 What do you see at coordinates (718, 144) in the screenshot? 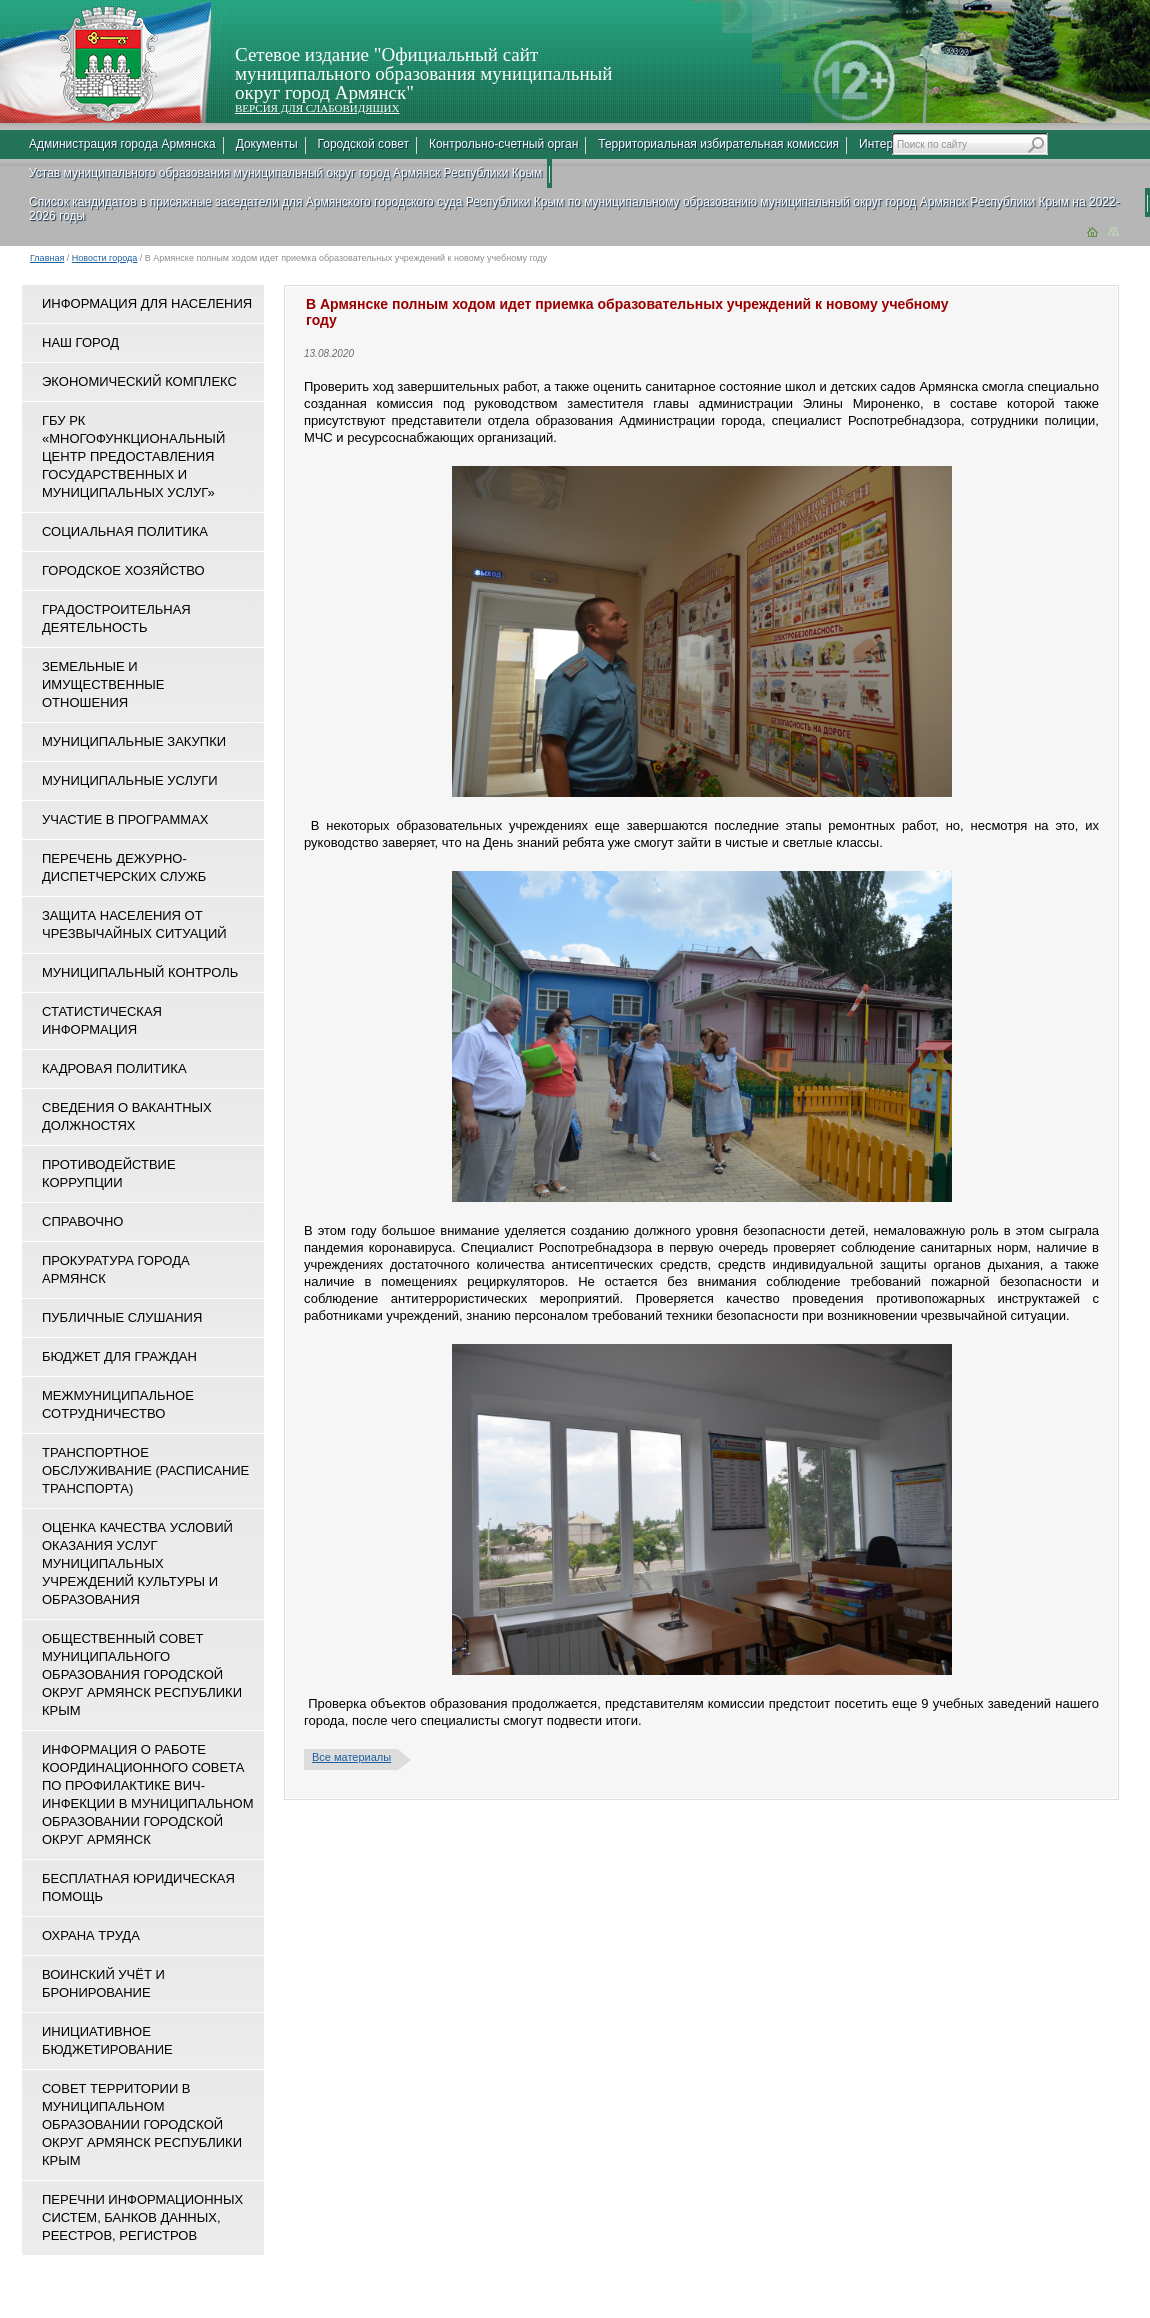
I see `Территориальная избирательная комиссия` at bounding box center [718, 144].